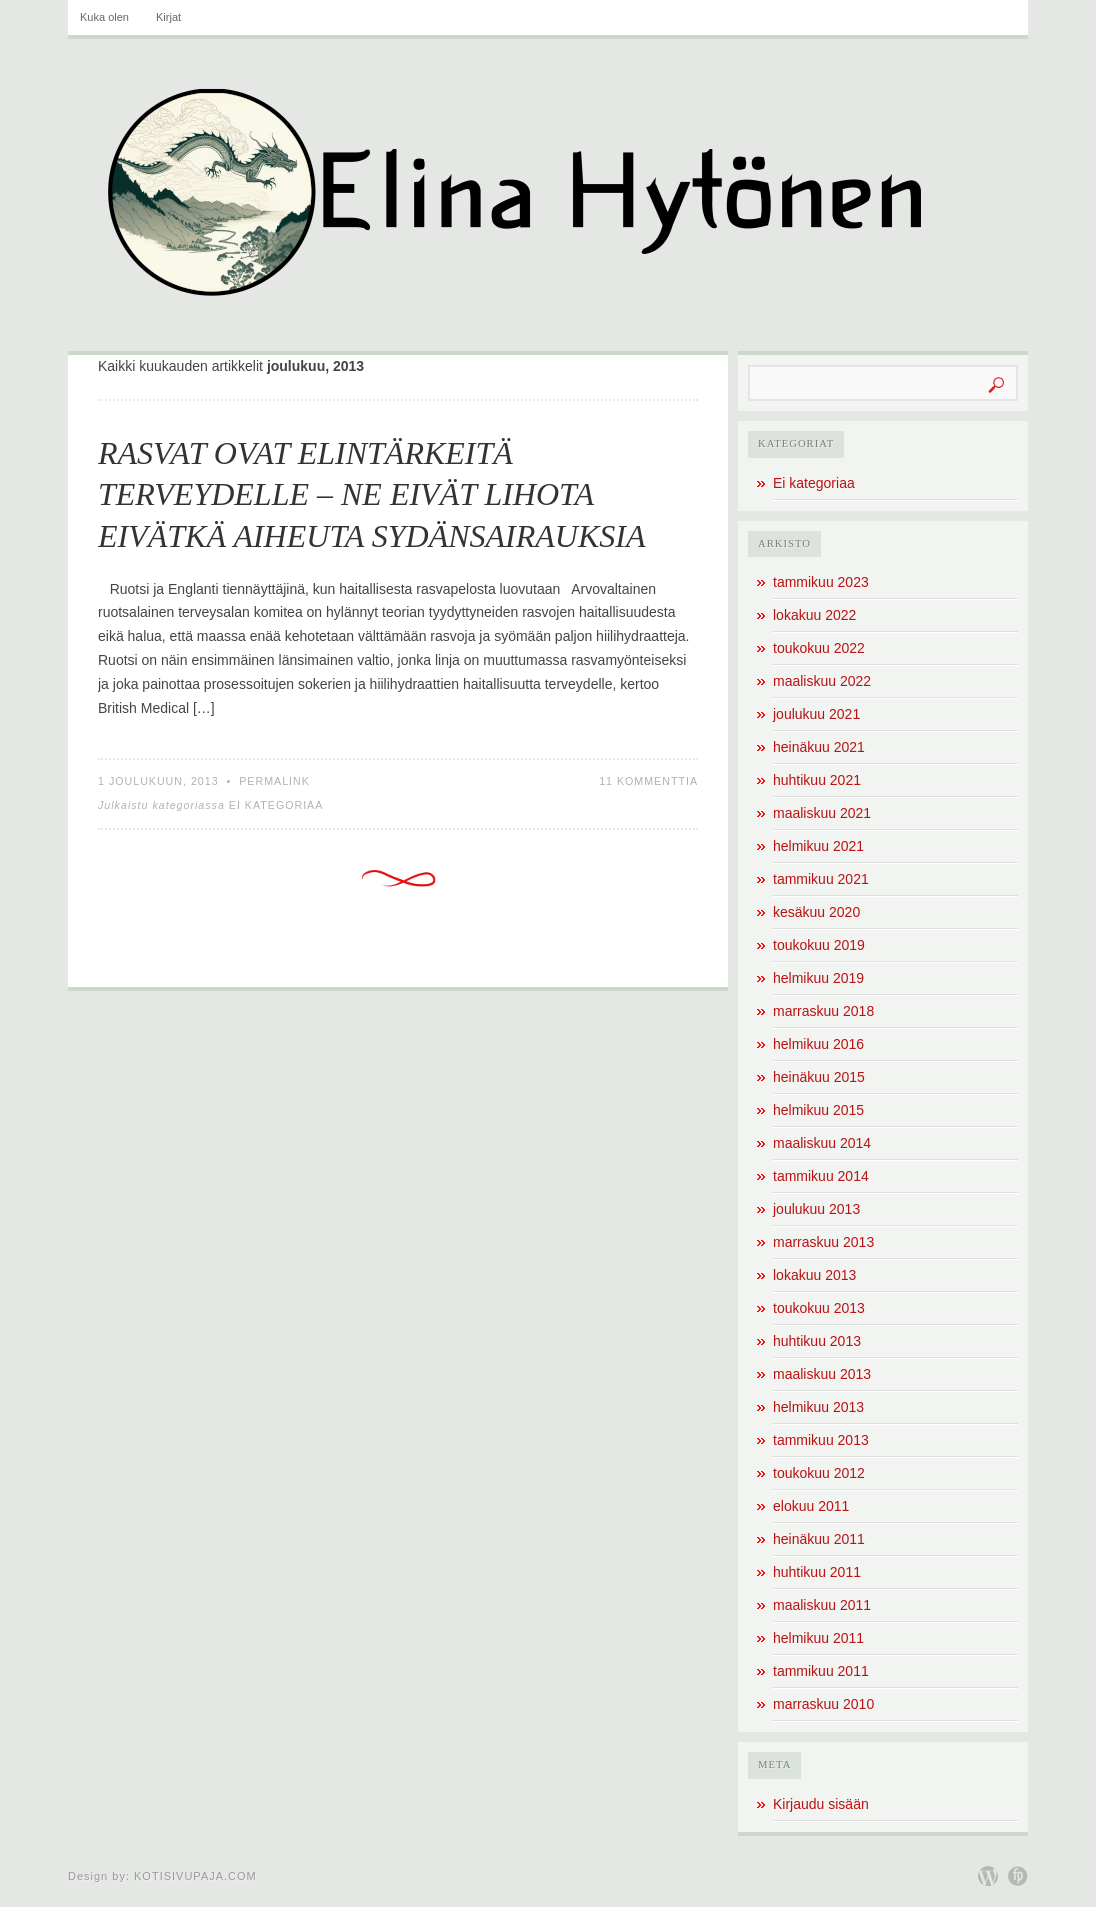  I want to click on marraskuu 2018, so click(823, 1011).